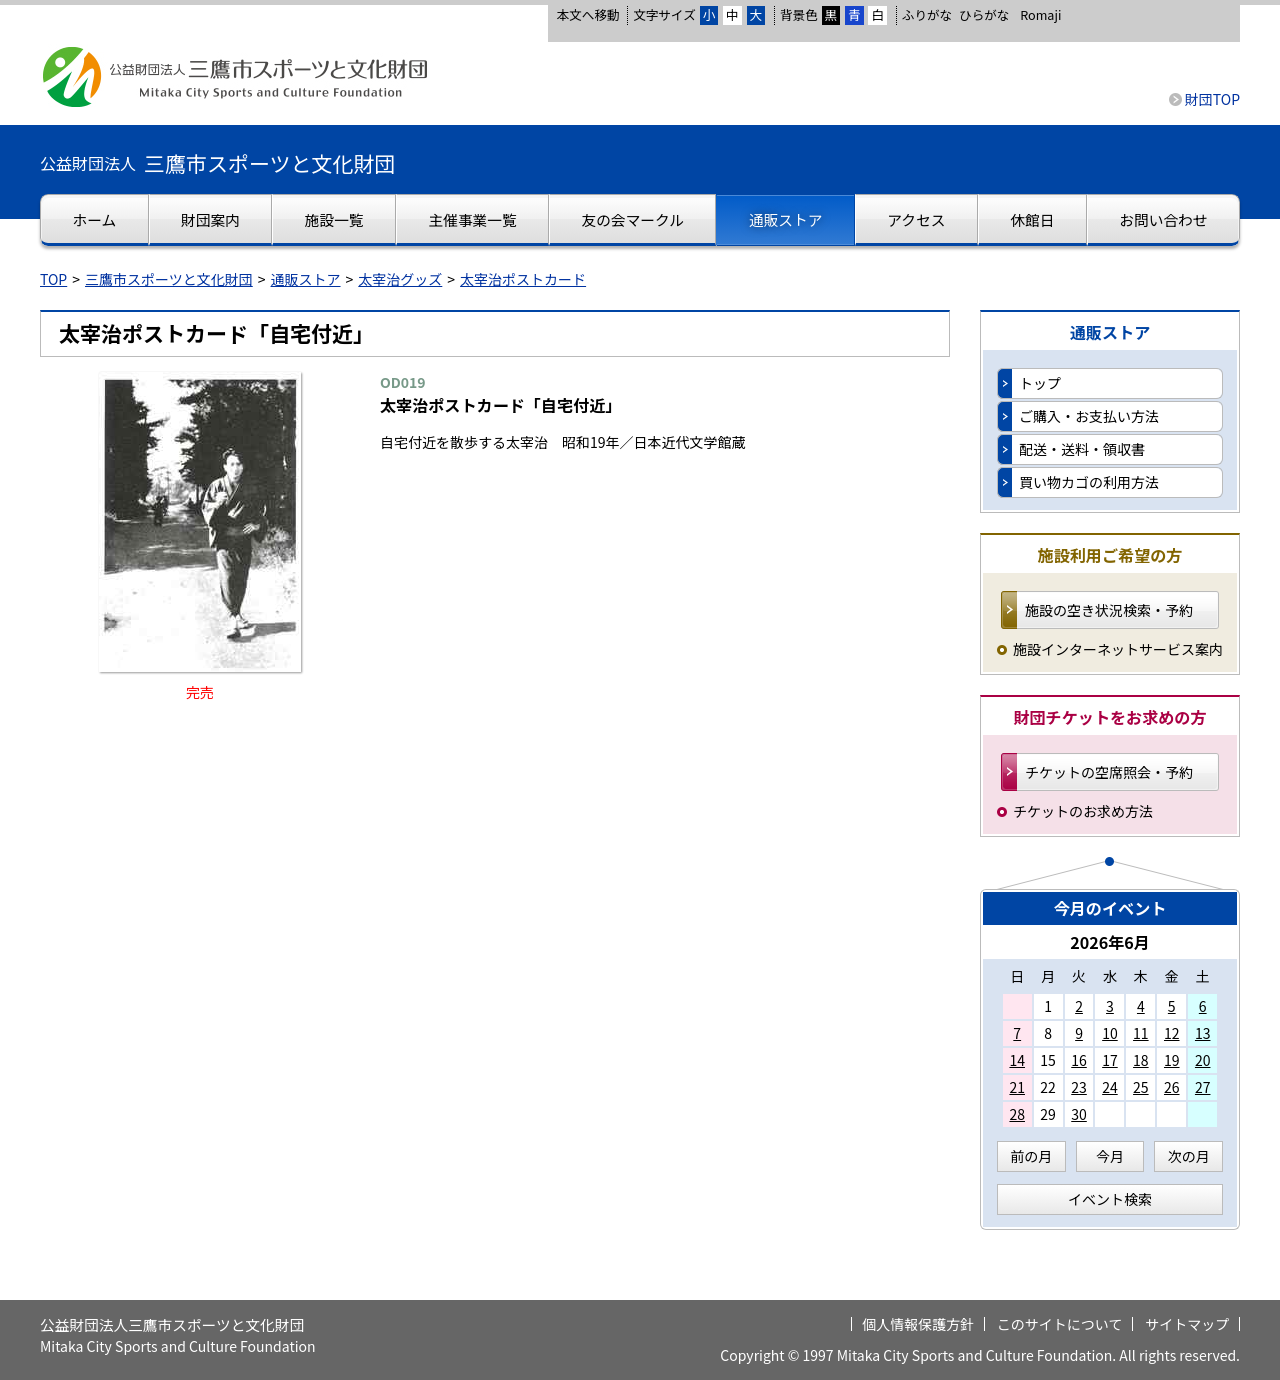 The image size is (1280, 1380). I want to click on 12, so click(1172, 1033).